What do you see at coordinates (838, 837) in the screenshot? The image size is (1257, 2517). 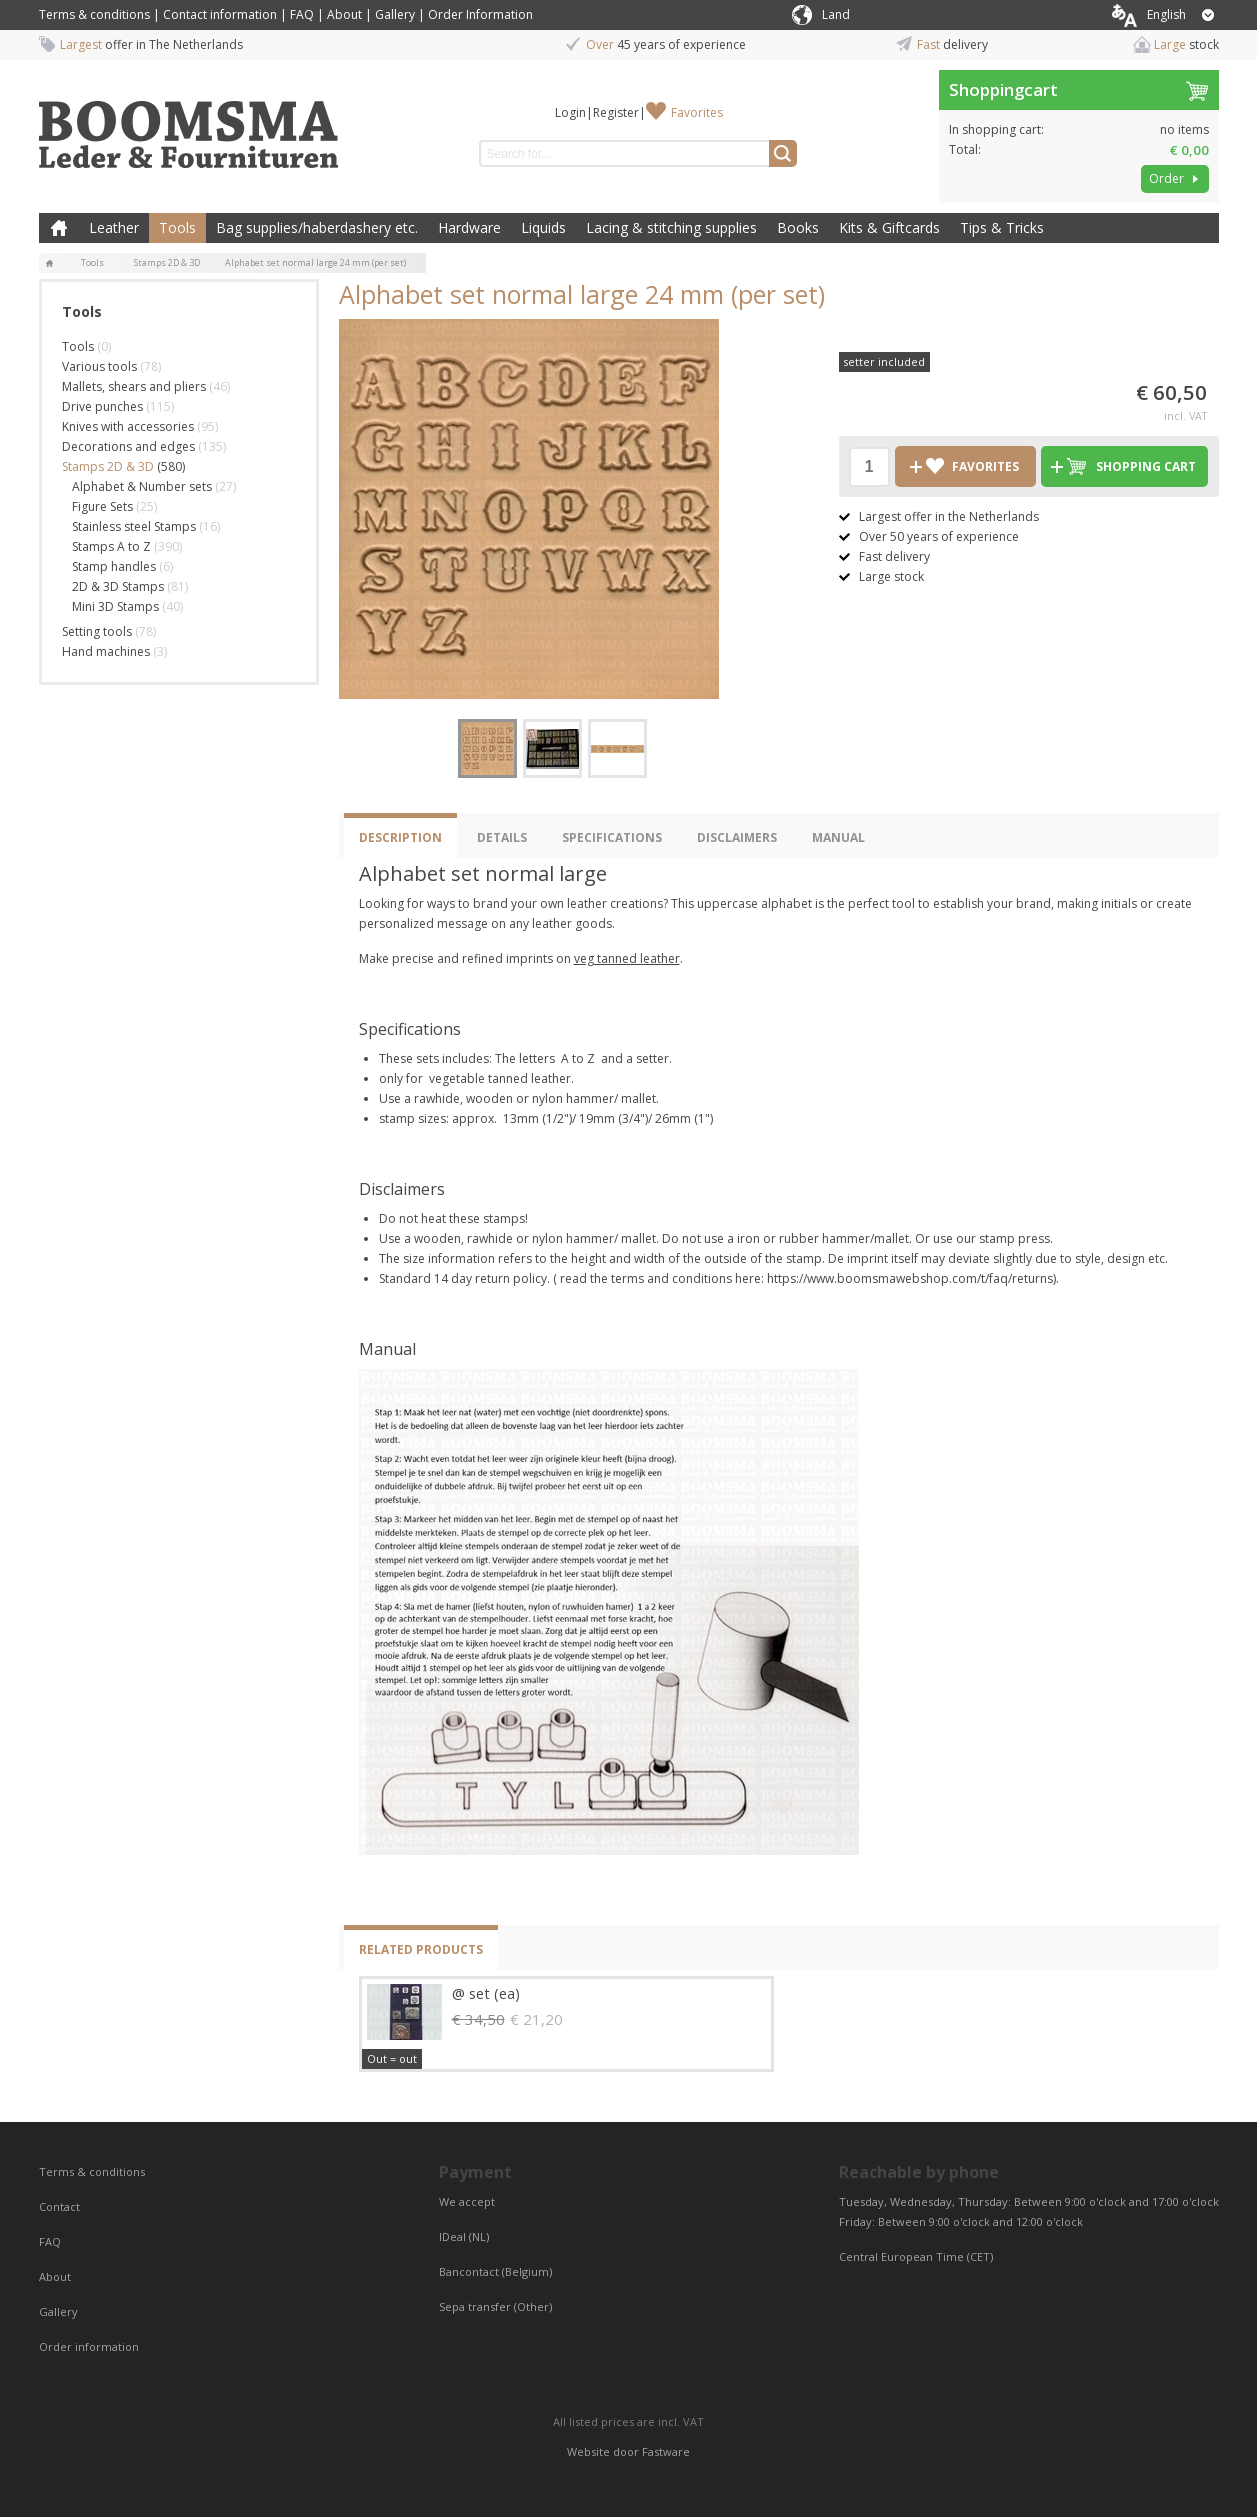 I see `Manual` at bounding box center [838, 837].